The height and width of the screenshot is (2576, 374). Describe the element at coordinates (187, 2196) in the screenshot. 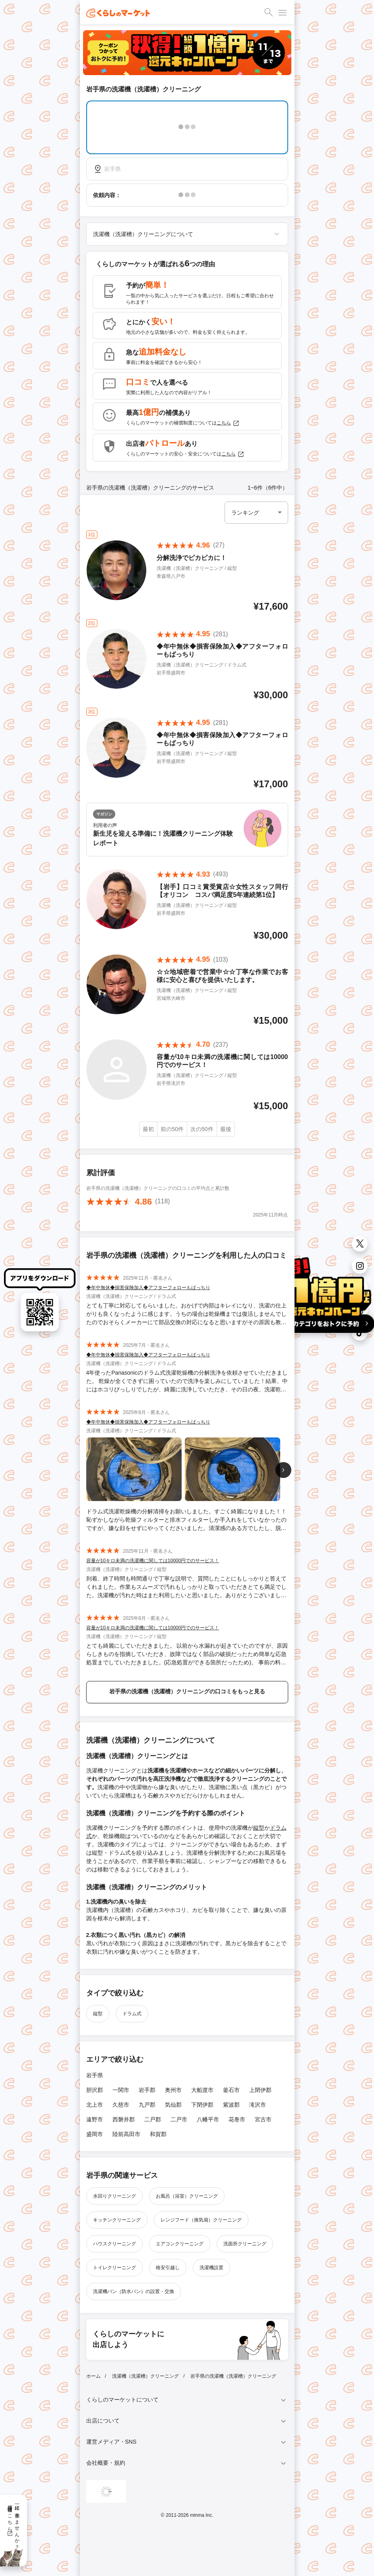

I see `お風呂（浴室）クリーニング` at that location.